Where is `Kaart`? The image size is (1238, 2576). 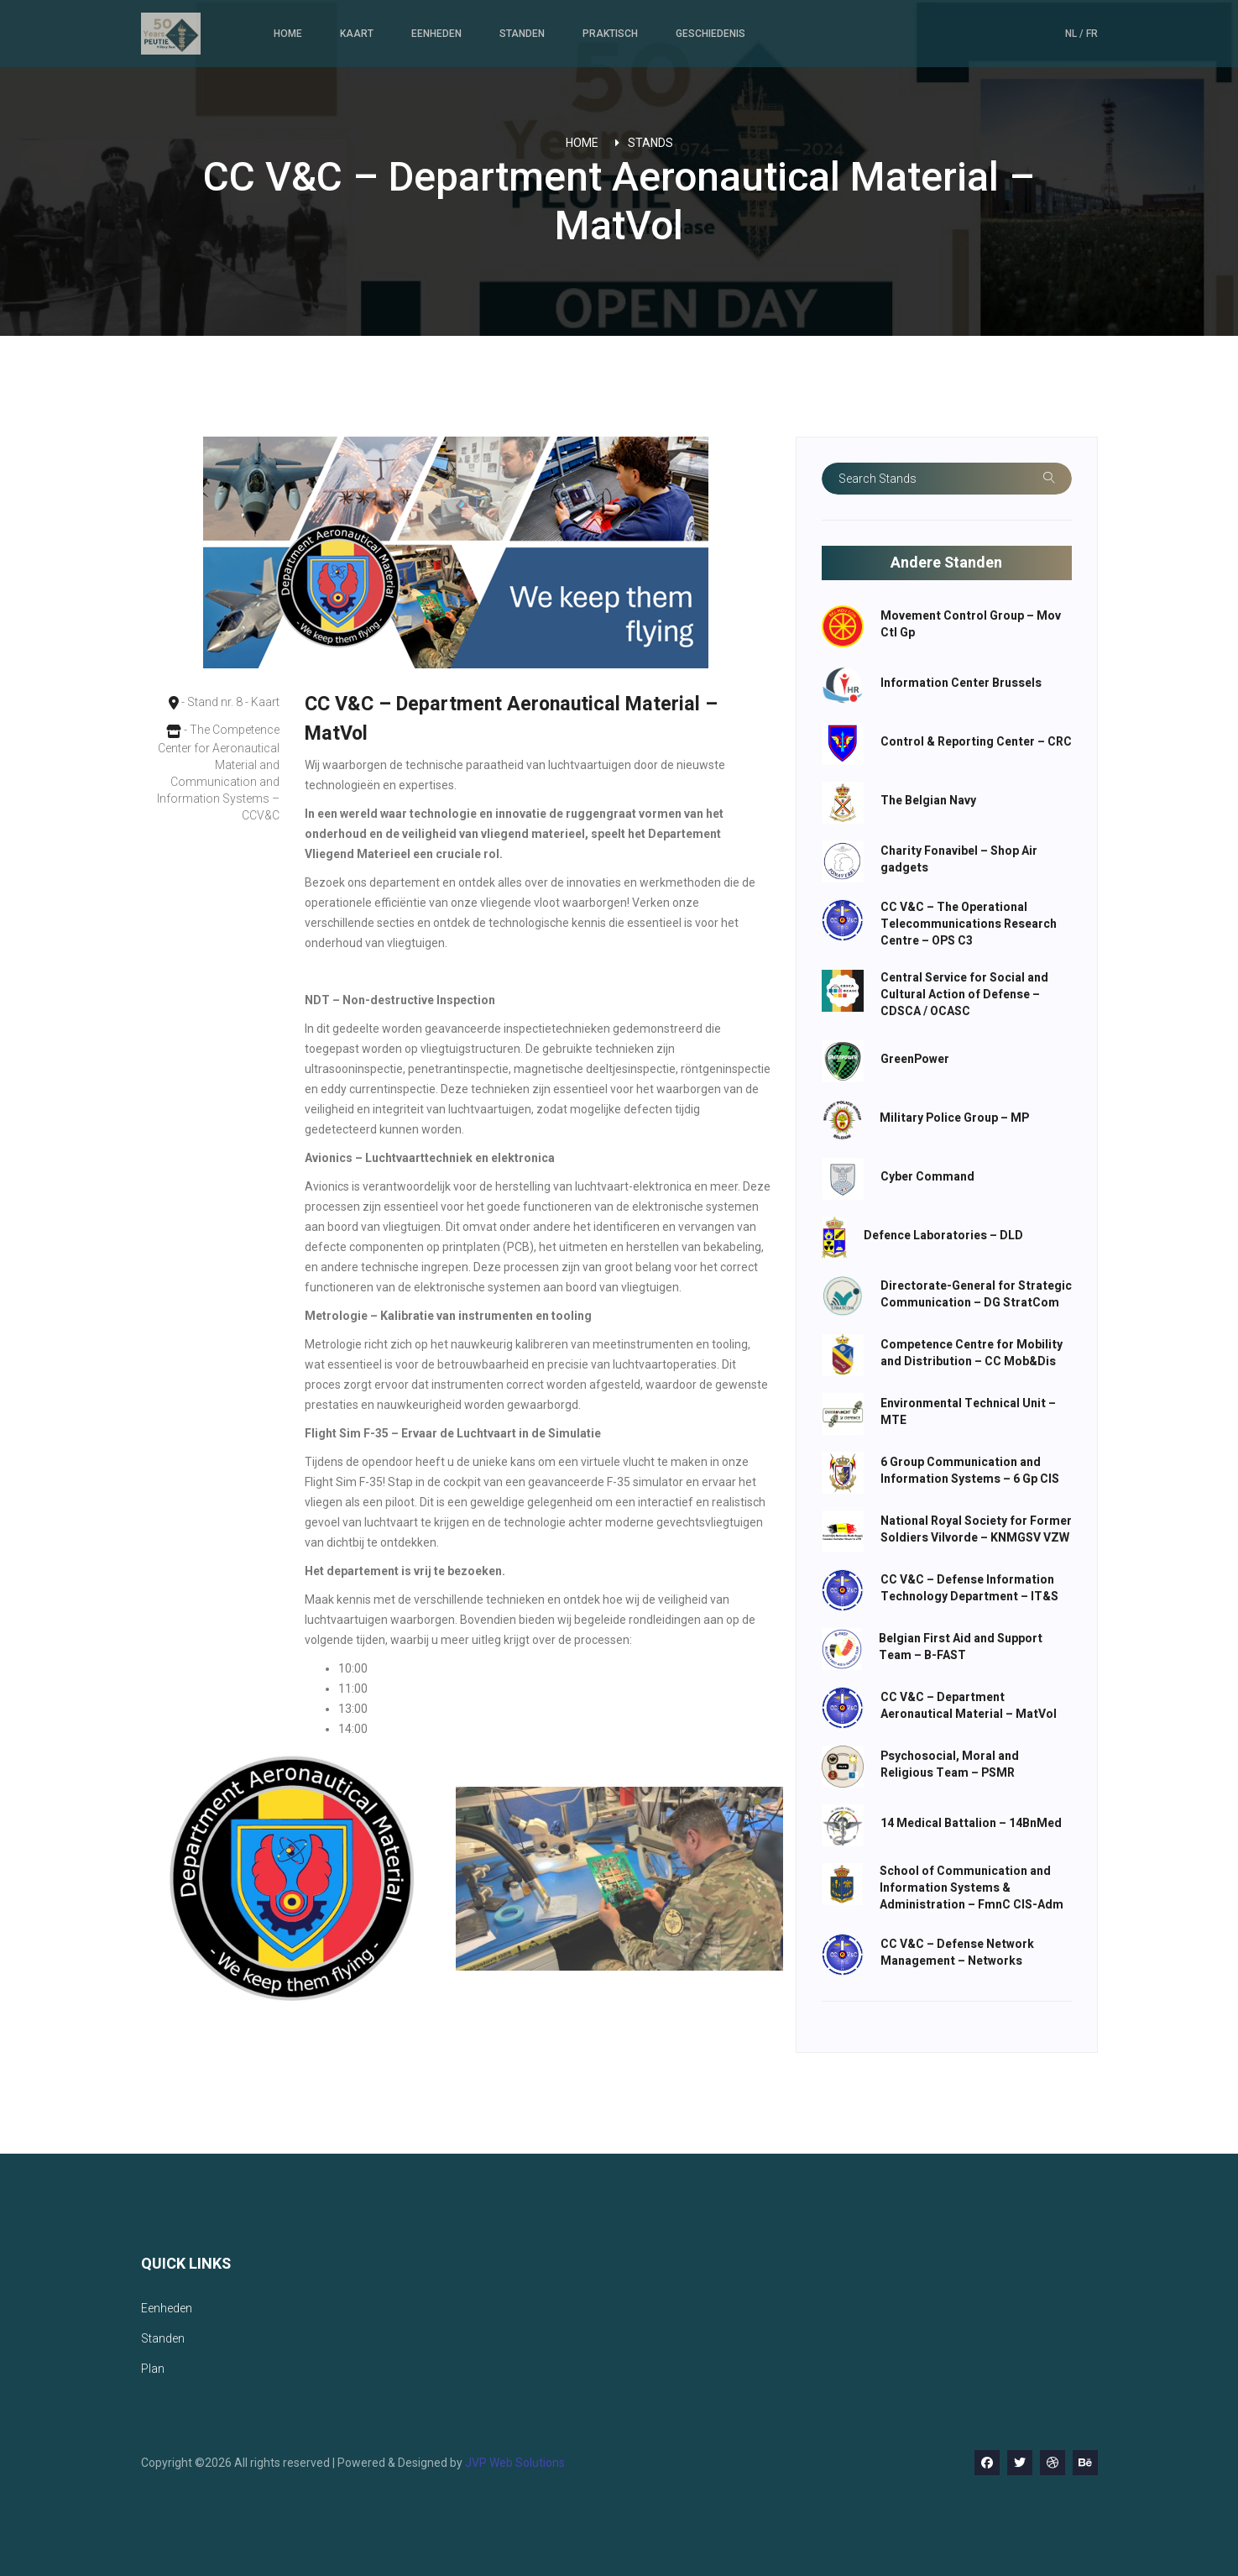 Kaart is located at coordinates (356, 33).